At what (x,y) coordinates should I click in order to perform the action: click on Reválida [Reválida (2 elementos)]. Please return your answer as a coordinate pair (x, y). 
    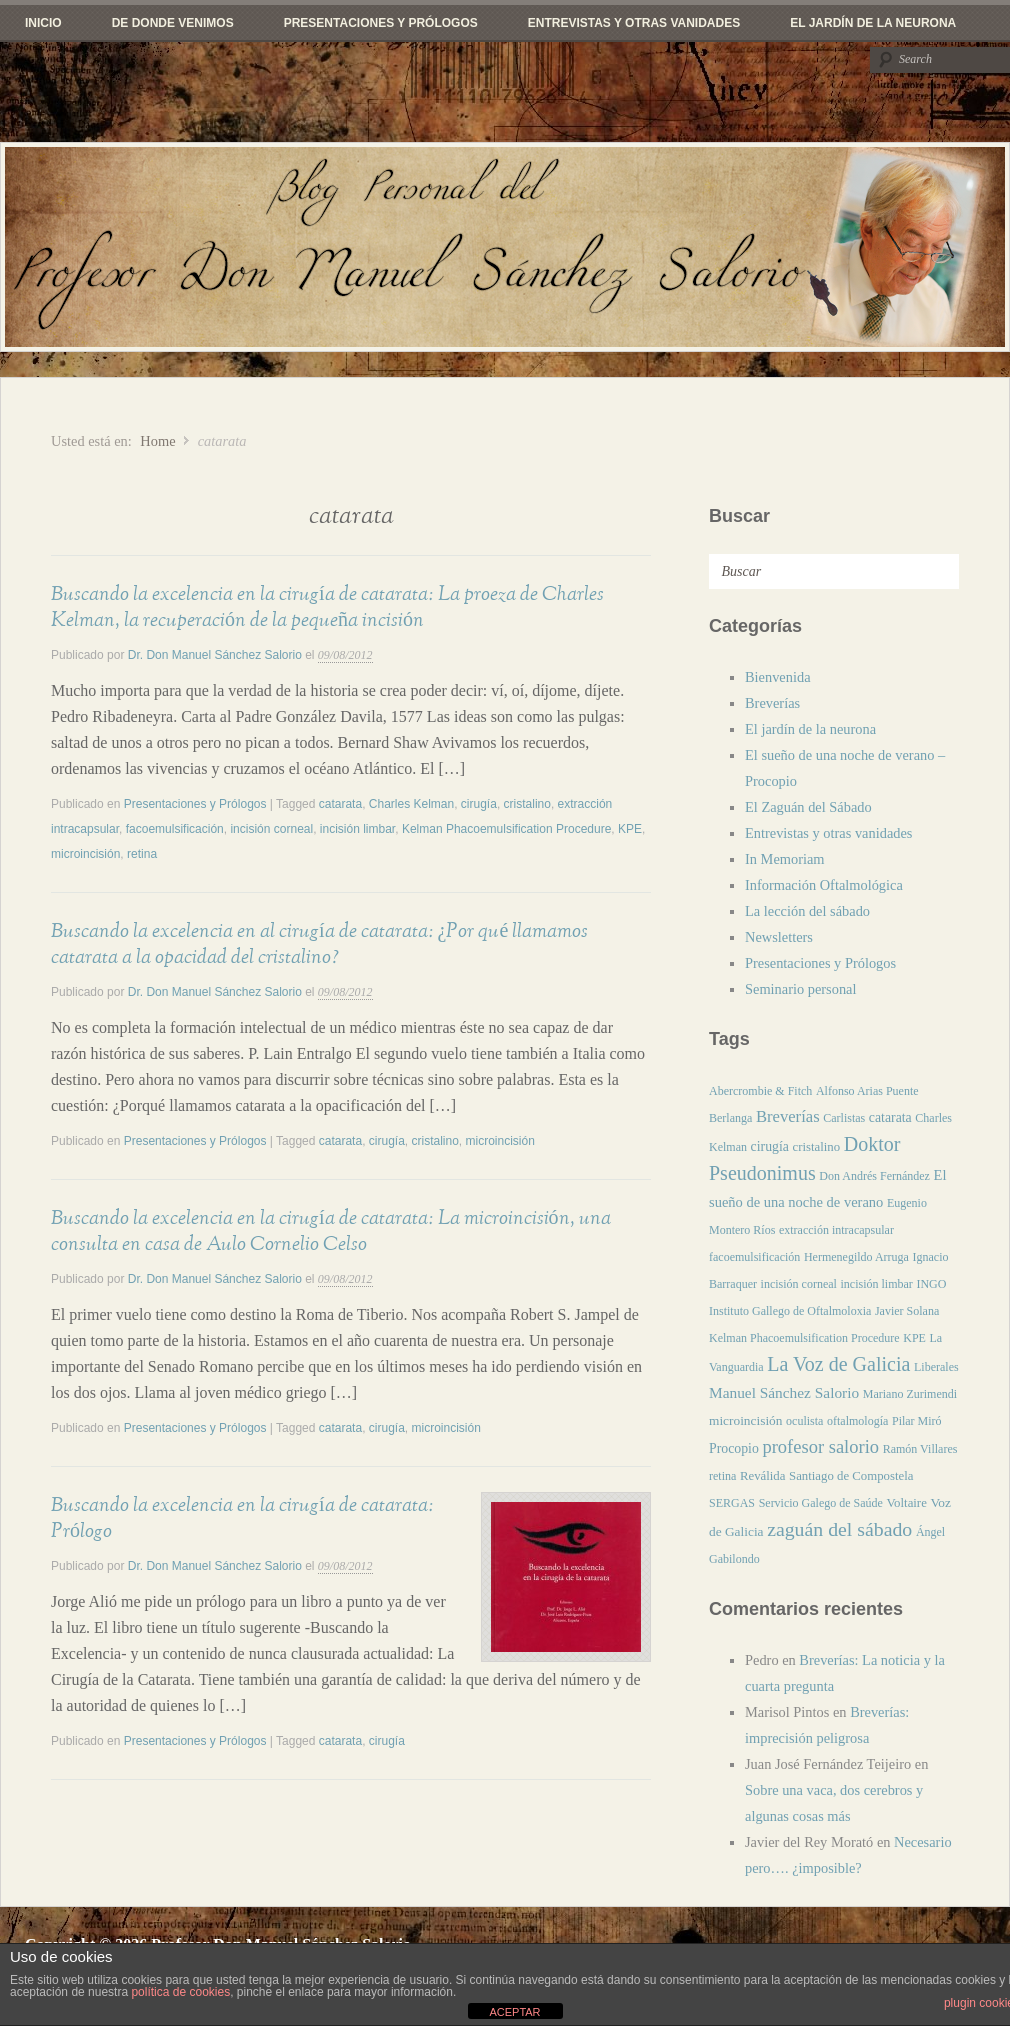
    Looking at the image, I should click on (762, 1476).